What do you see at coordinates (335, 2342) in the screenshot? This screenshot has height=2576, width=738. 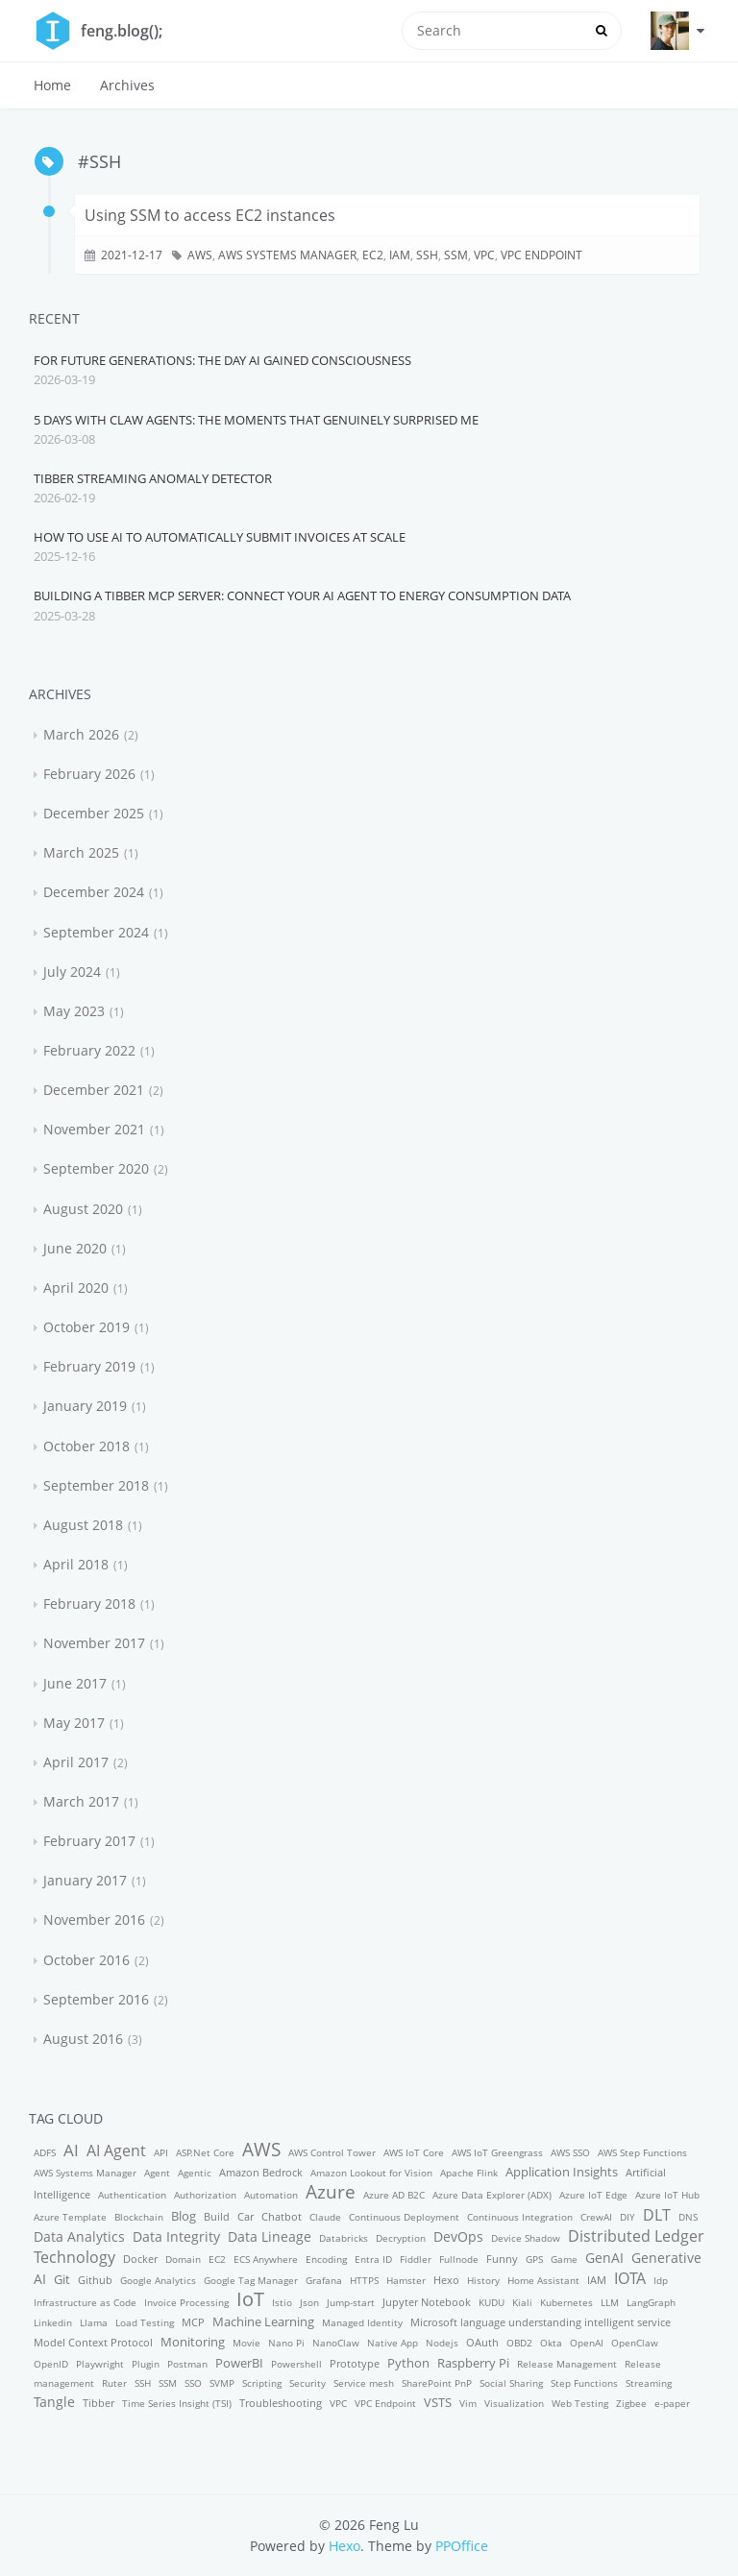 I see `NanoClaw` at bounding box center [335, 2342].